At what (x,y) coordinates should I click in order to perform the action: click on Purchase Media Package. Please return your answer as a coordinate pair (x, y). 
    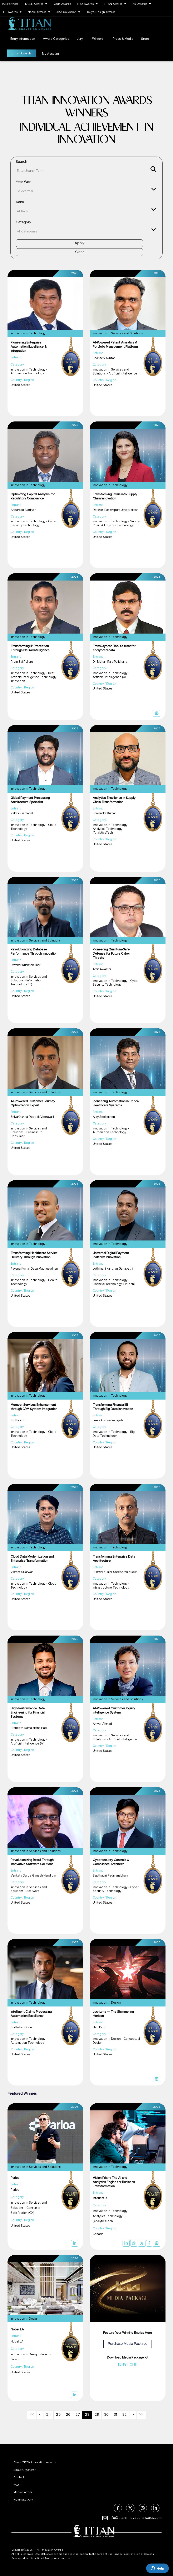
    Looking at the image, I should click on (127, 2344).